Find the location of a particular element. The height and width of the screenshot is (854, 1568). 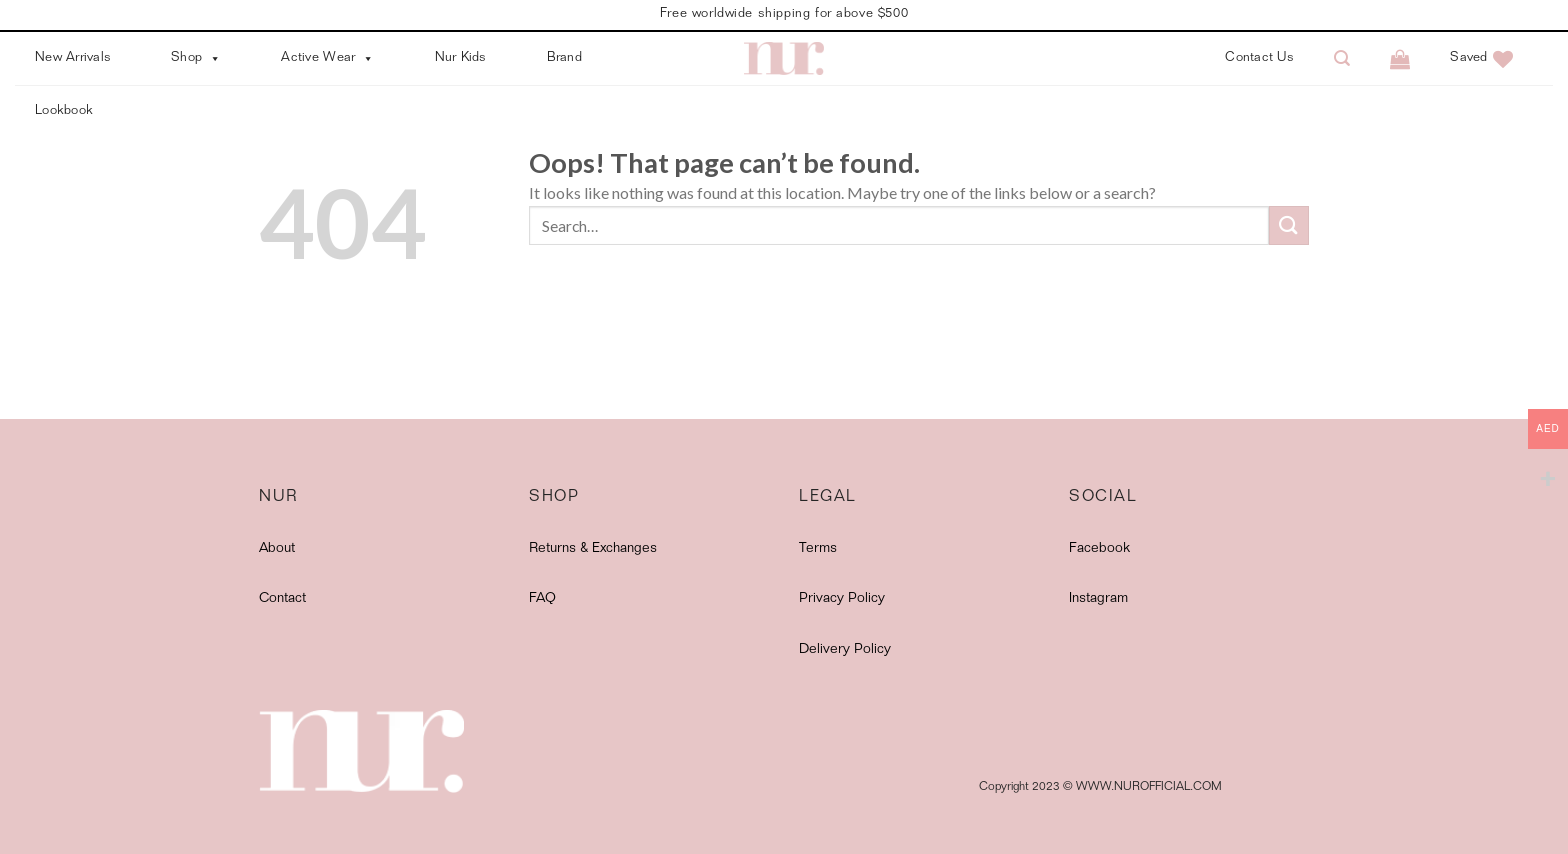

Nur Kids is located at coordinates (461, 58).